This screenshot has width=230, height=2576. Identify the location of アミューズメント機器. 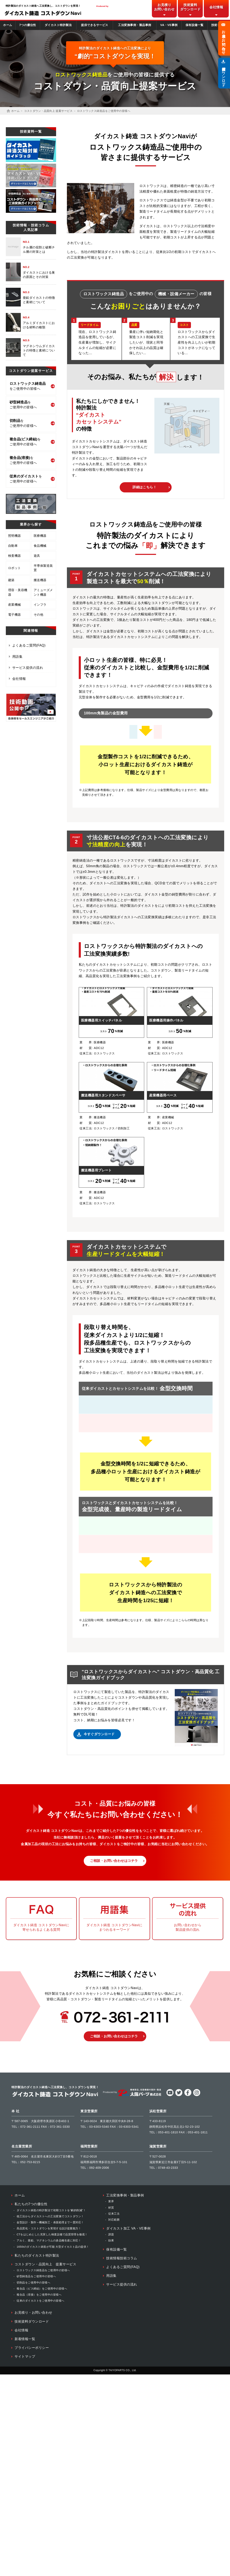
(43, 592).